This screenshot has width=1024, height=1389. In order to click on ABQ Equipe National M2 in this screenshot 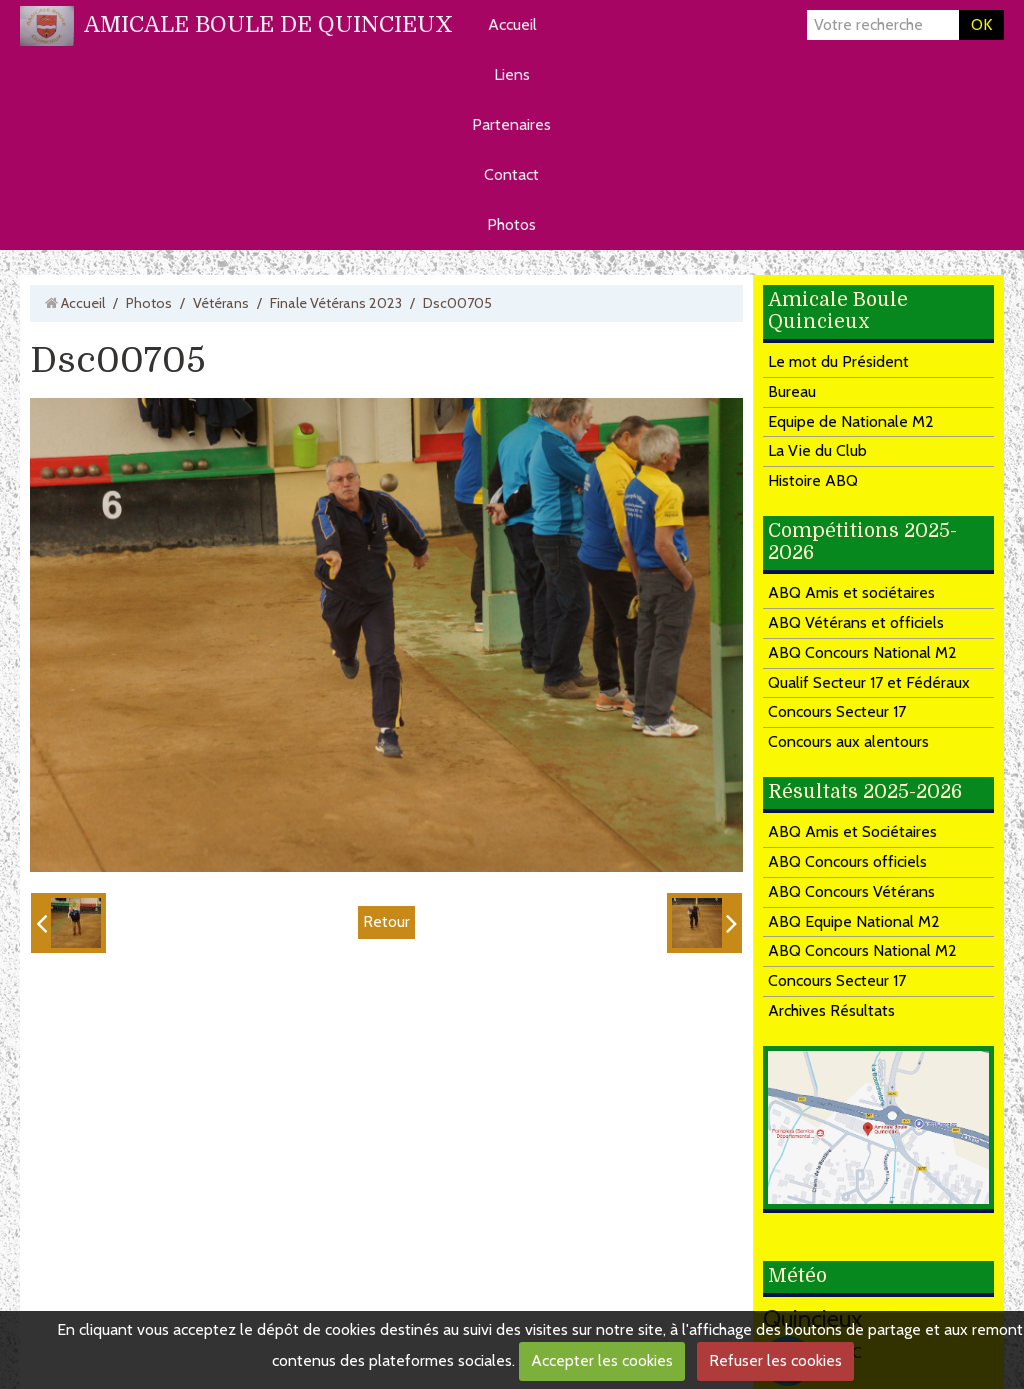, I will do `click(854, 921)`.